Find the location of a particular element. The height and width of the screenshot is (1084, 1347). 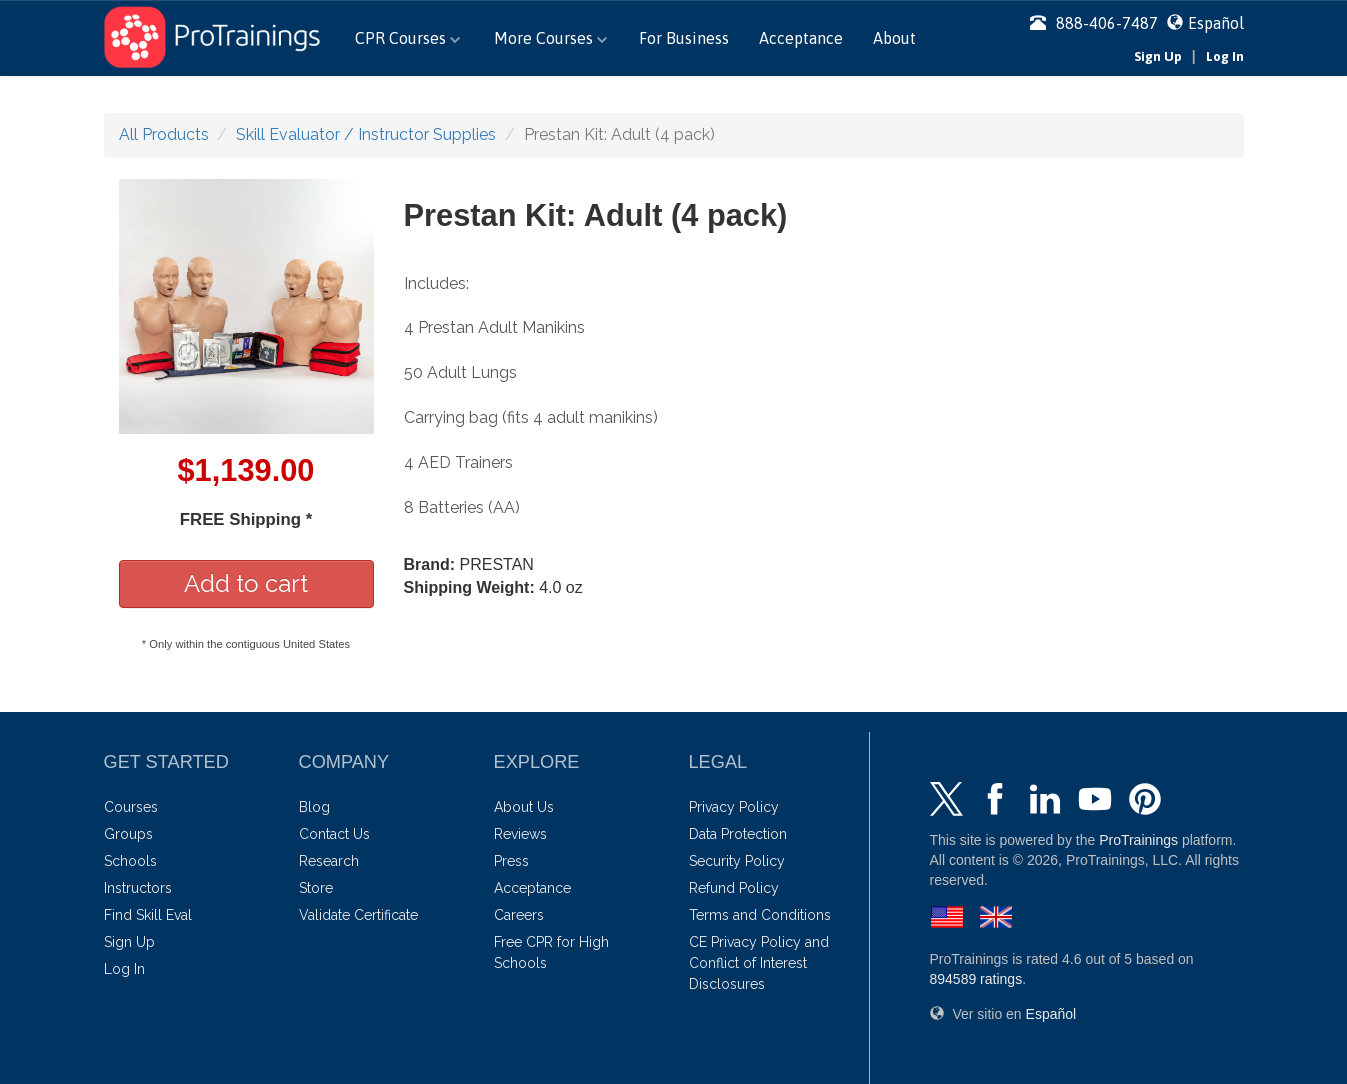

ProTrainings is located at coordinates (1138, 840).